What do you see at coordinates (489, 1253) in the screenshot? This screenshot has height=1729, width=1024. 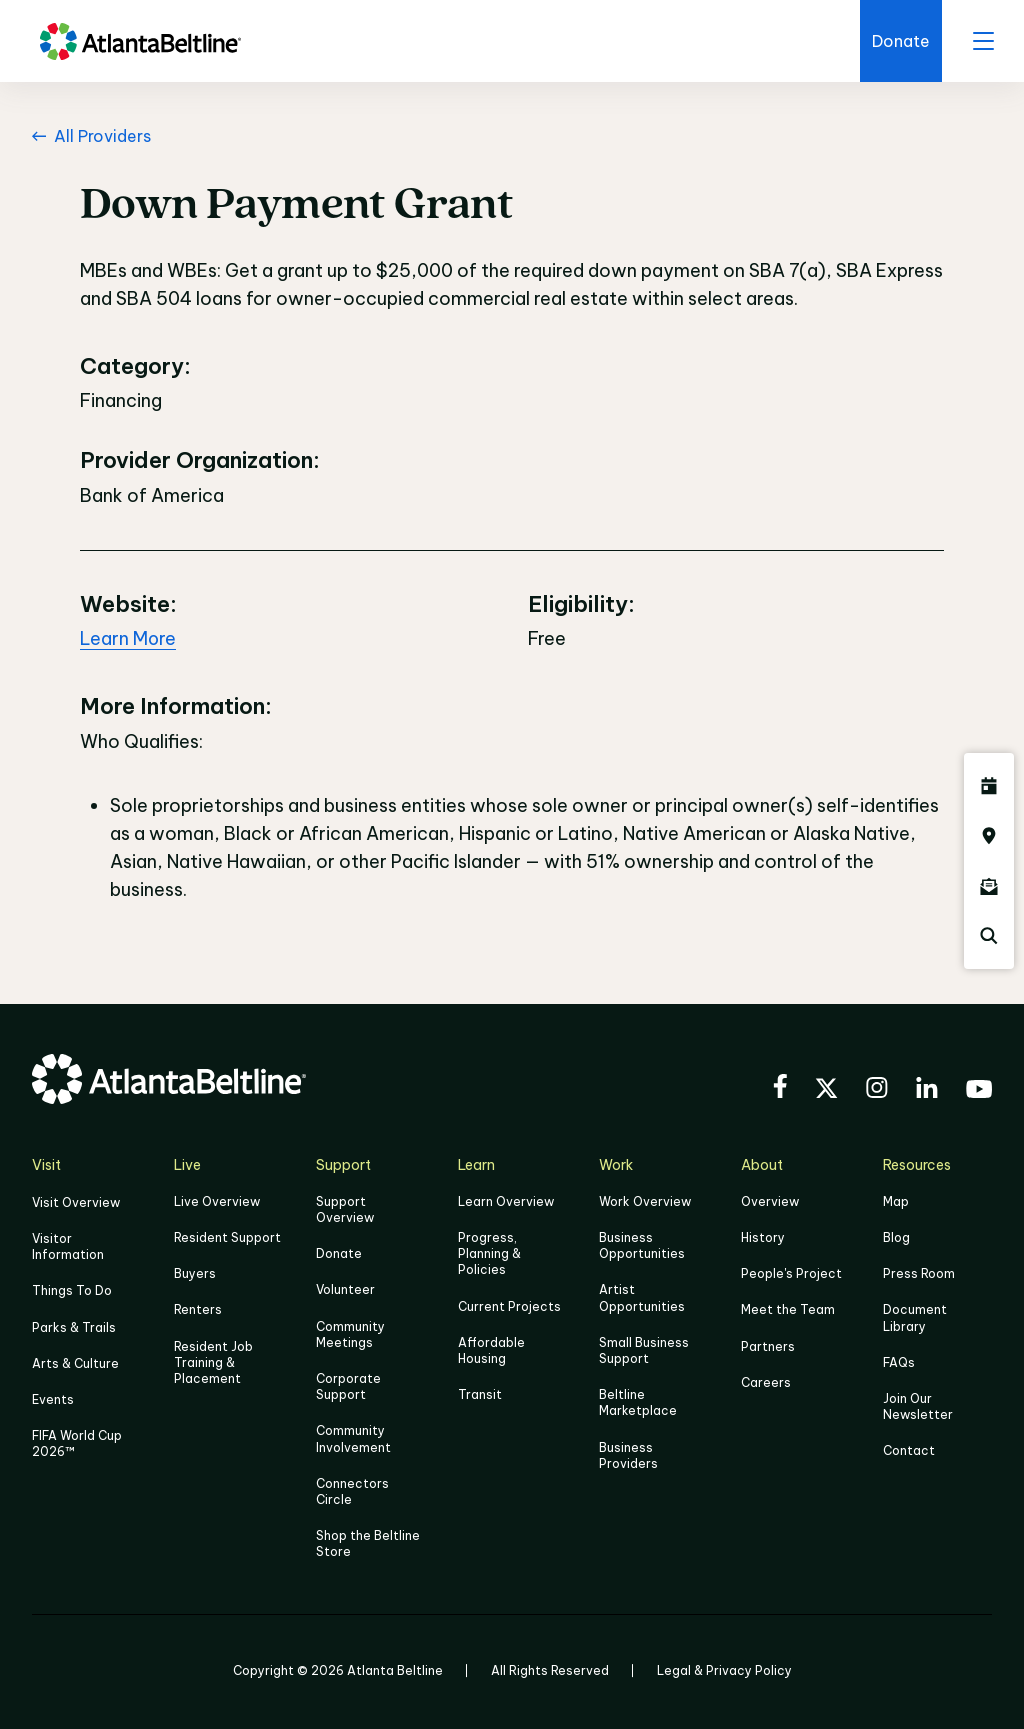 I see `Progress, Planning & Policies` at bounding box center [489, 1253].